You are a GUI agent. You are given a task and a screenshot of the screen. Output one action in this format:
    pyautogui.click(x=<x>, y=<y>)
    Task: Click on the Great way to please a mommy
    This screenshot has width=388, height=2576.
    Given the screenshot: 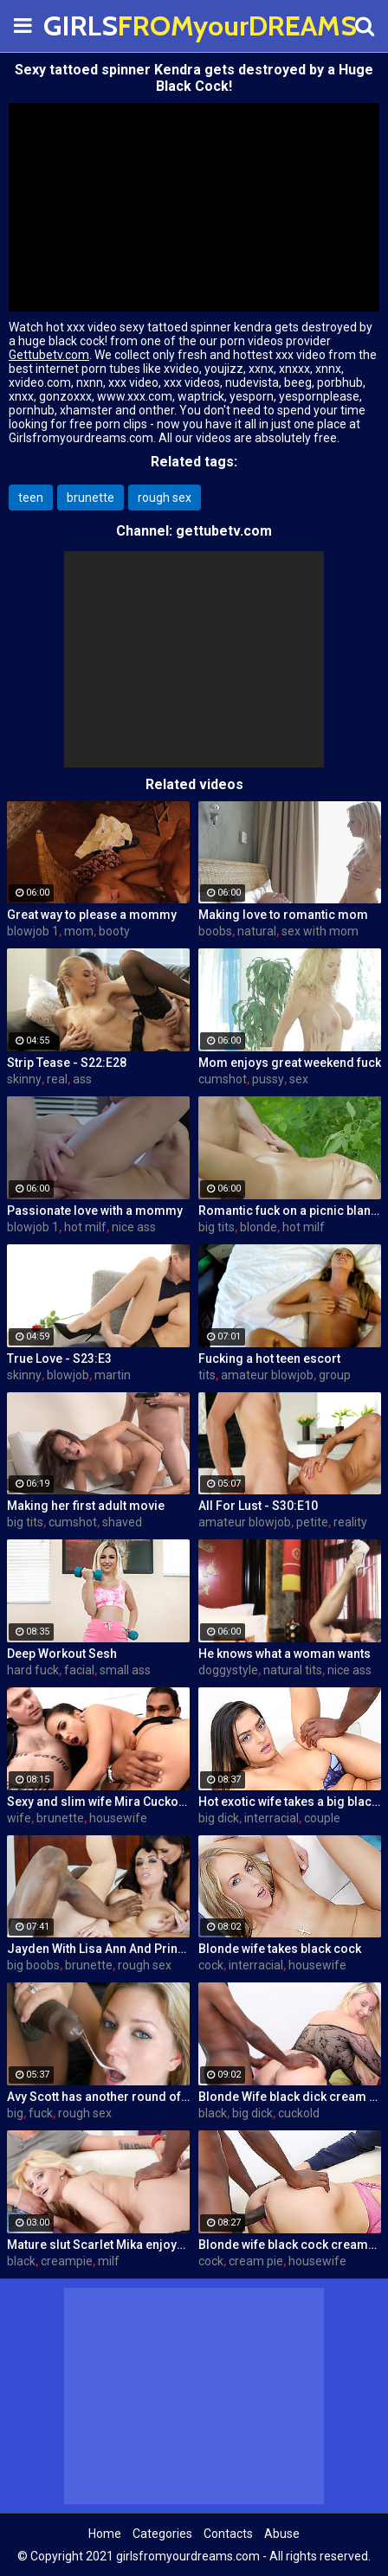 What is the action you would take?
    pyautogui.click(x=92, y=915)
    